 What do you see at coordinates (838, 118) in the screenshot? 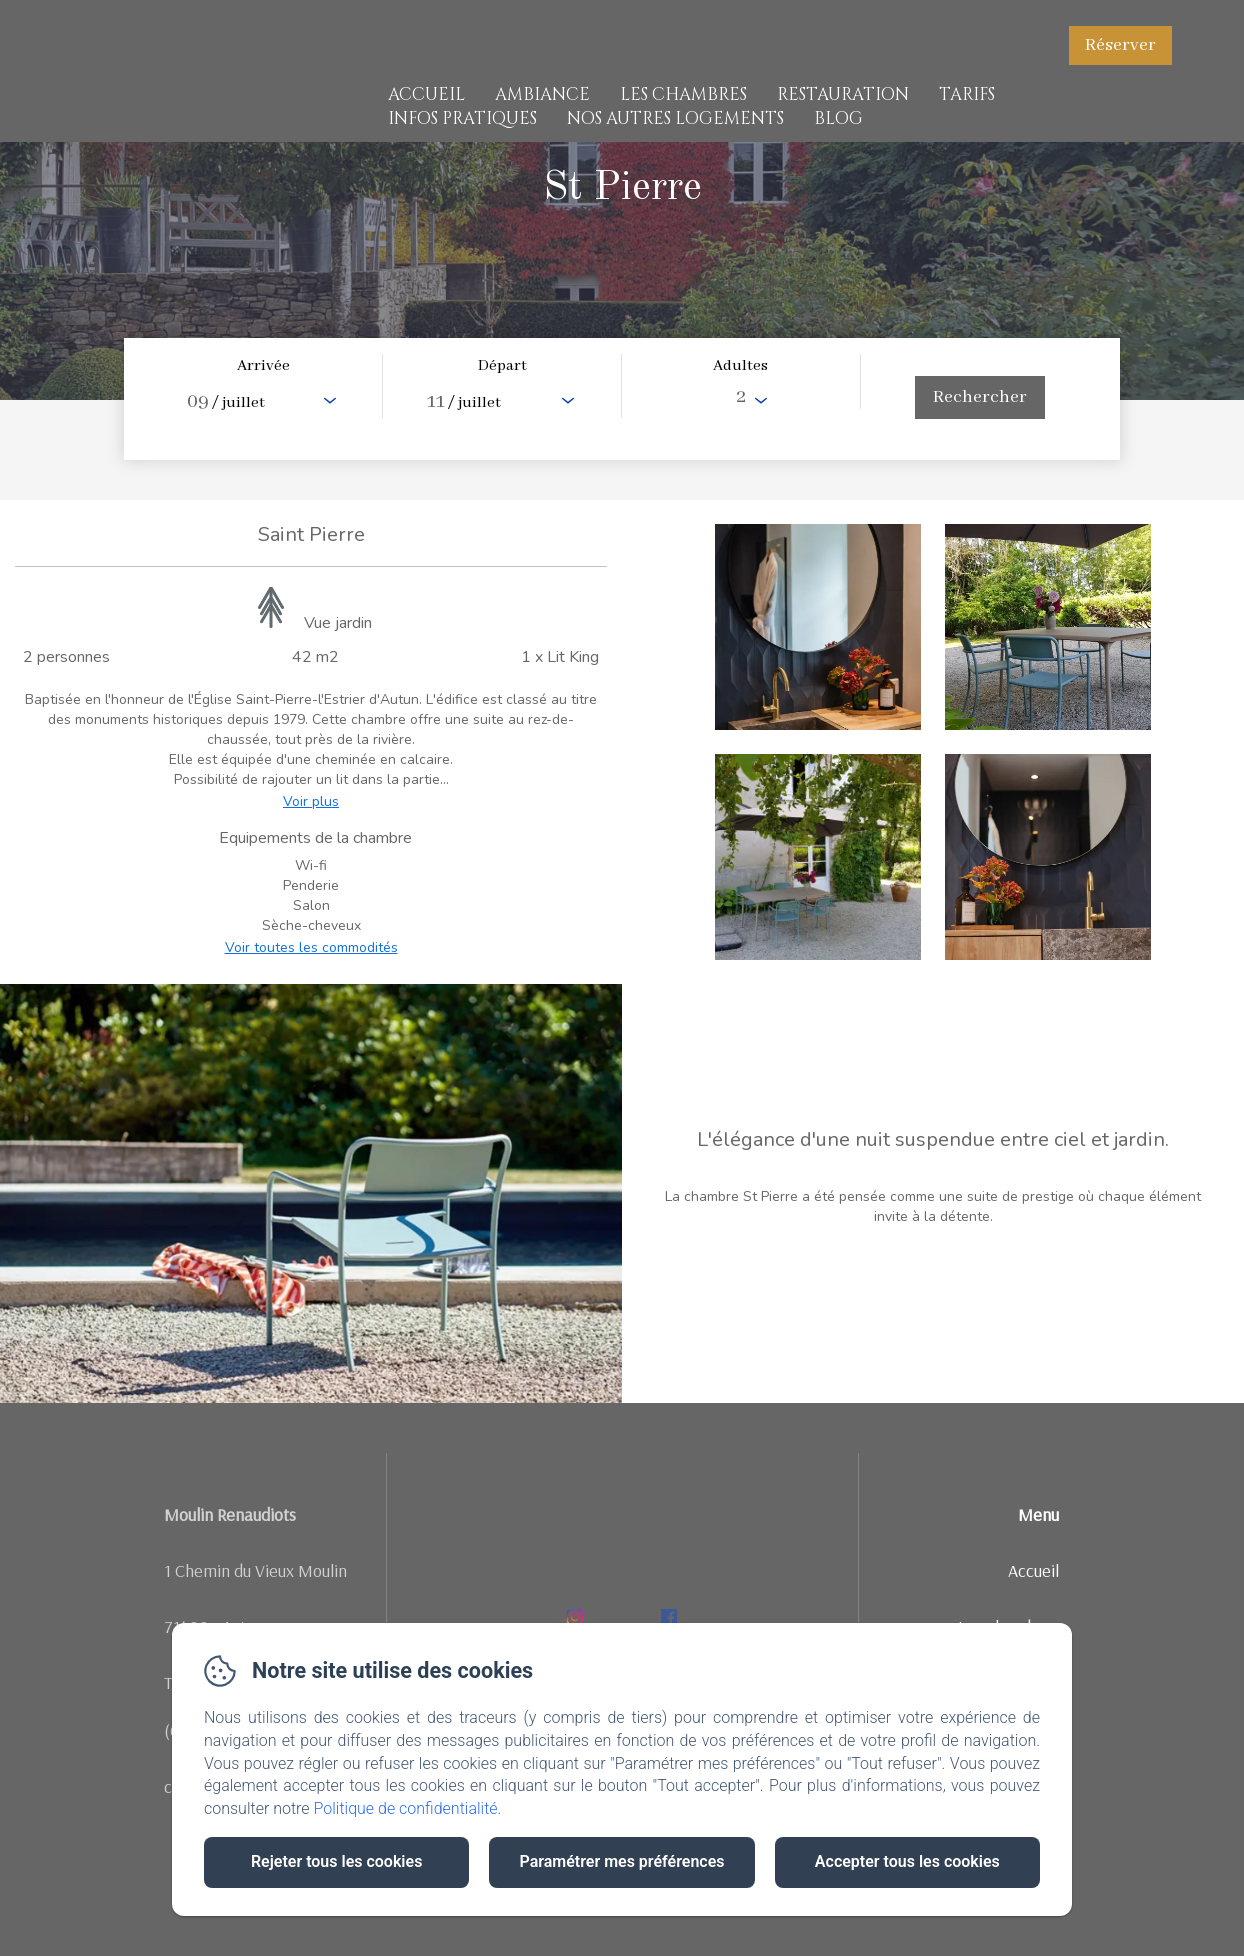
I see `Blog` at bounding box center [838, 118].